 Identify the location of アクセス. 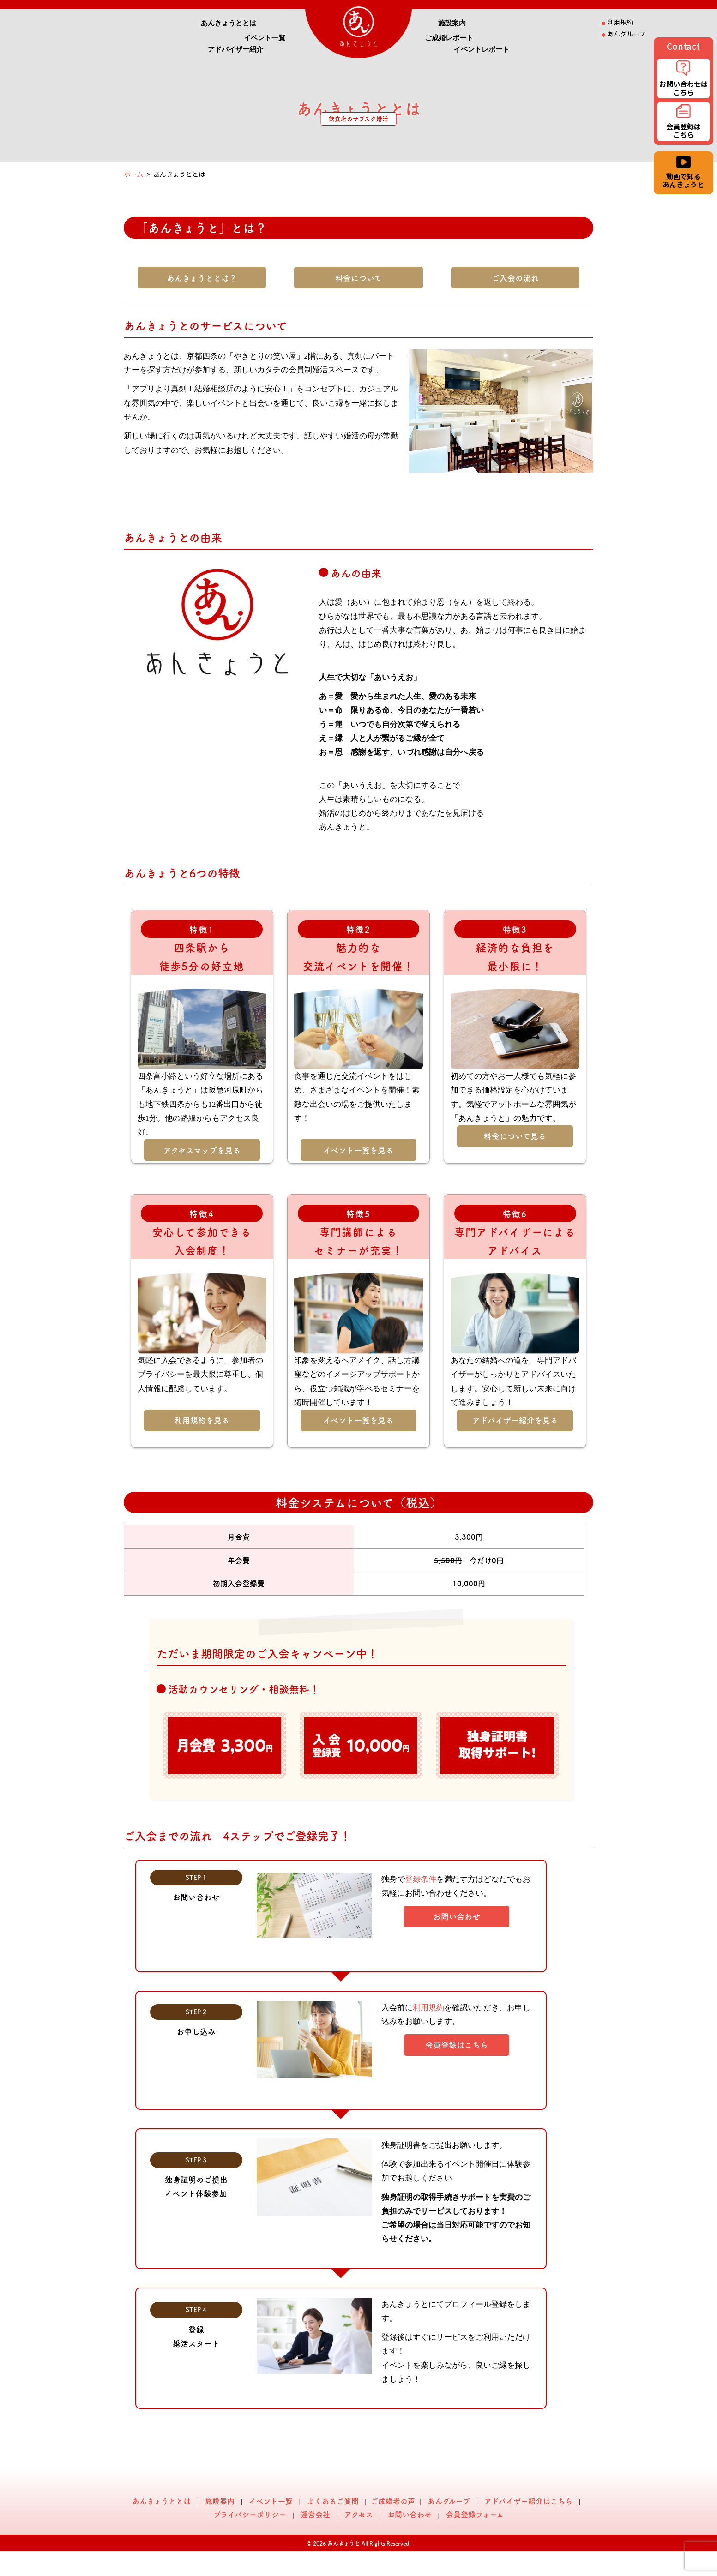
(358, 2514).